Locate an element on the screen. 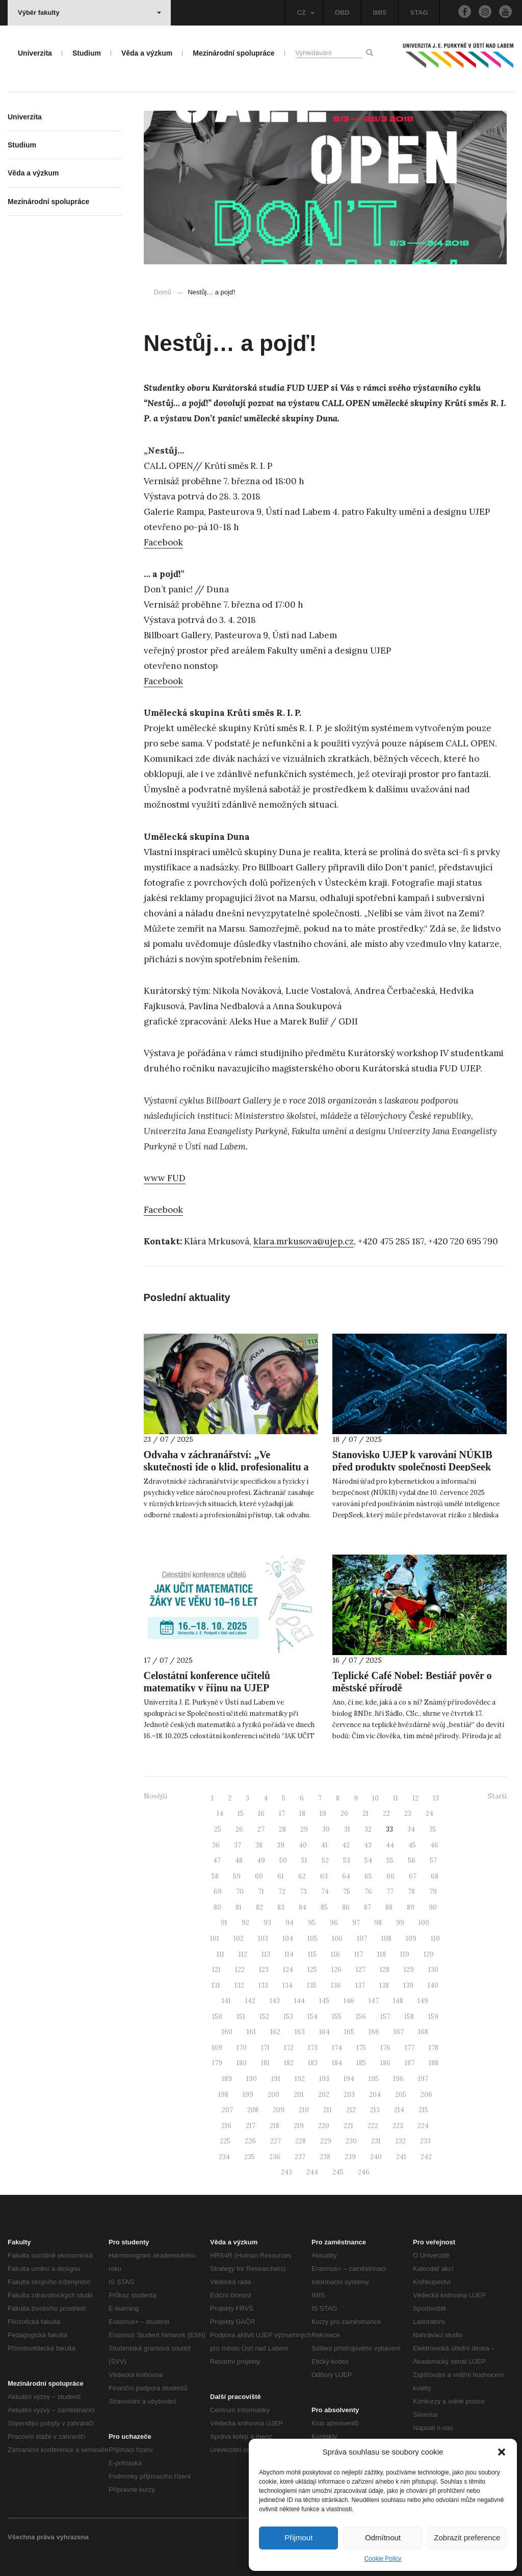  83 is located at coordinates (280, 1907).